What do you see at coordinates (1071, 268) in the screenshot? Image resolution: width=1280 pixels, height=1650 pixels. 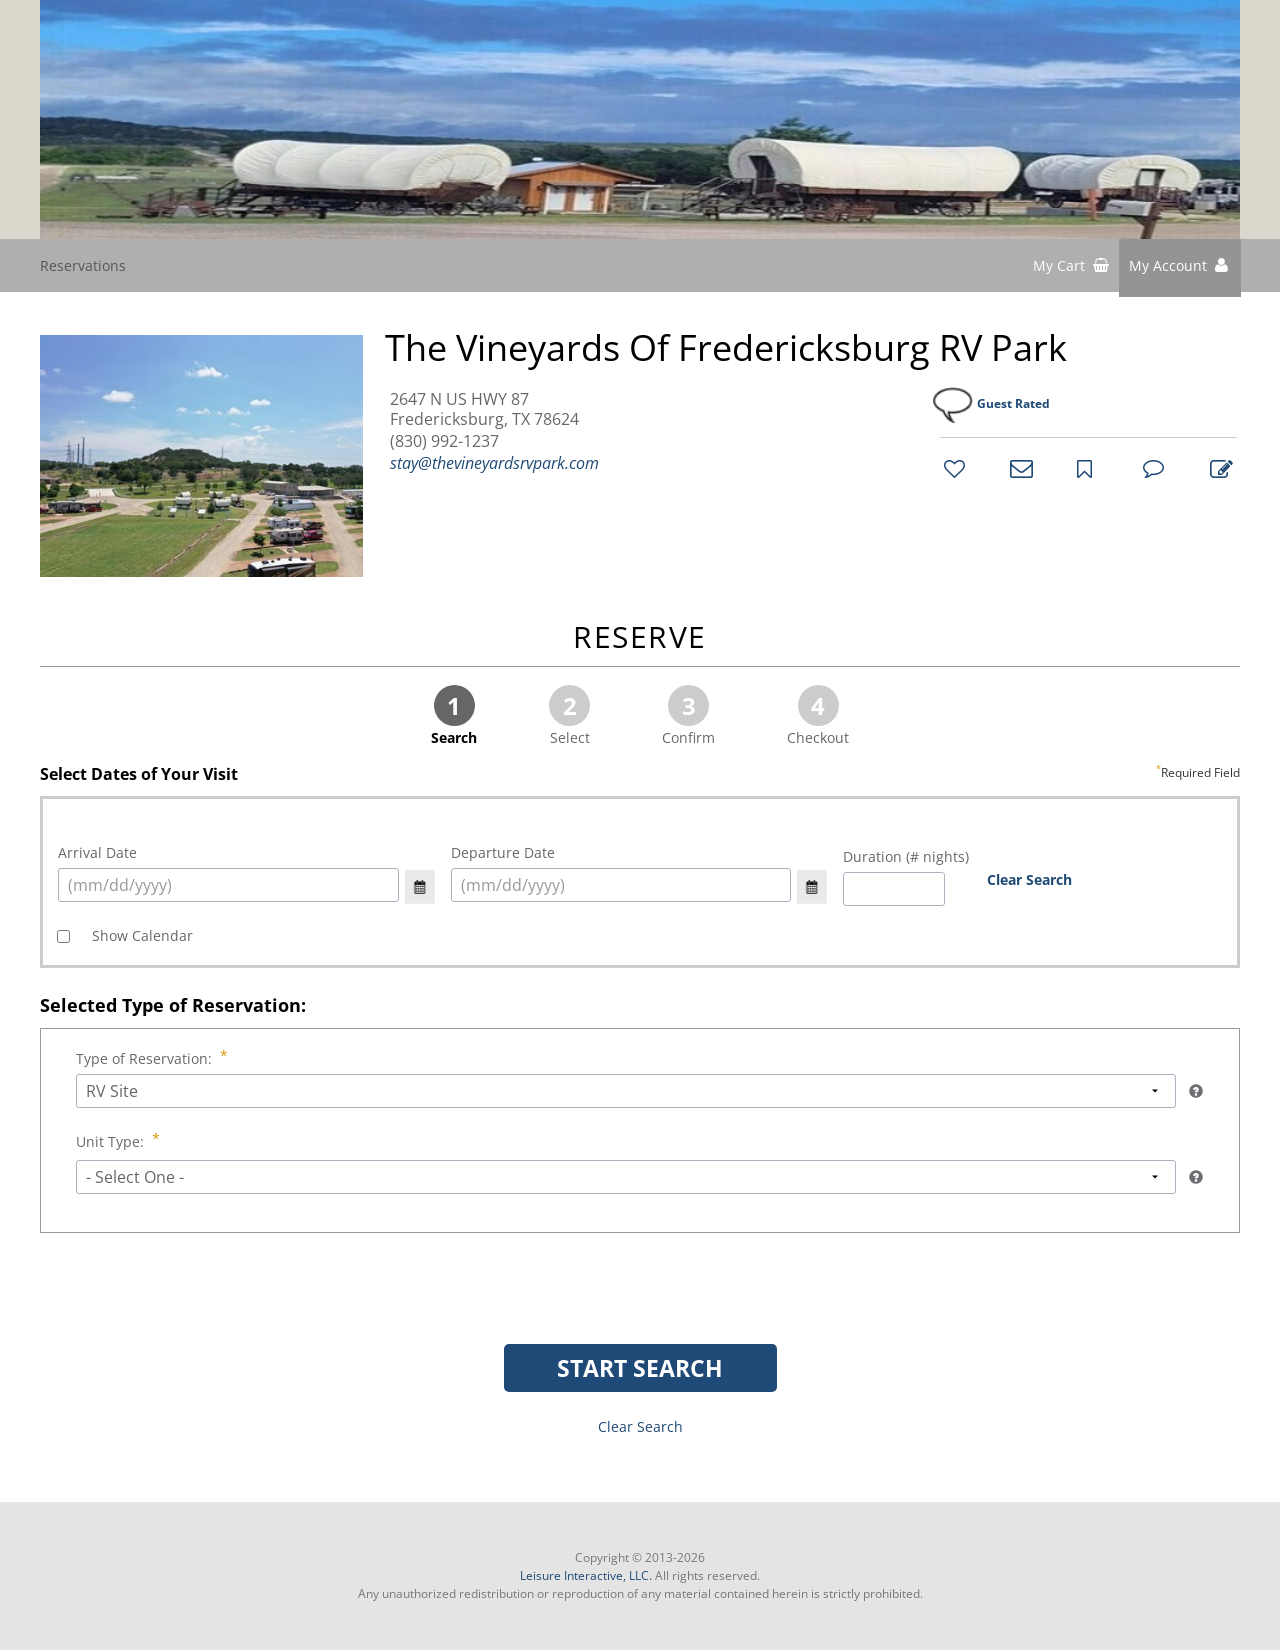 I see `[shopping cart]` at bounding box center [1071, 268].